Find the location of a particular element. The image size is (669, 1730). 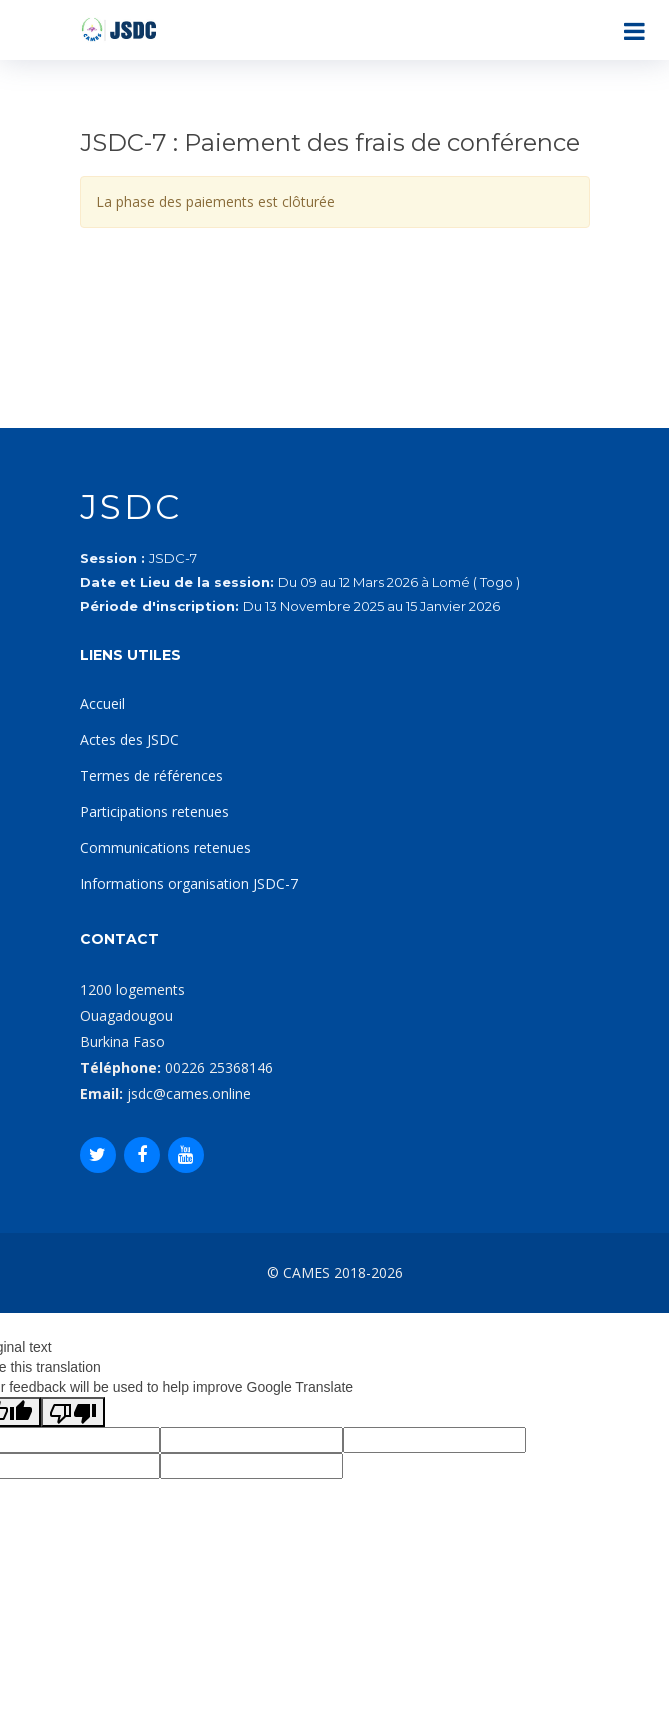

Actes des JSDC is located at coordinates (129, 739).